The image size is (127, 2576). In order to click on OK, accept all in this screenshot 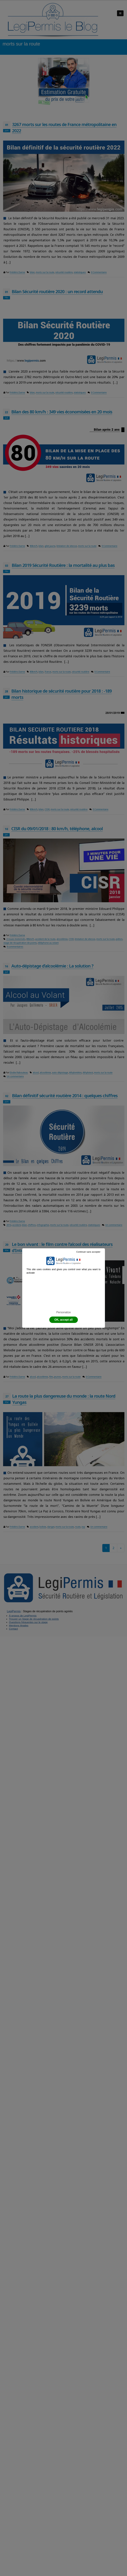, I will do `click(63, 1319)`.